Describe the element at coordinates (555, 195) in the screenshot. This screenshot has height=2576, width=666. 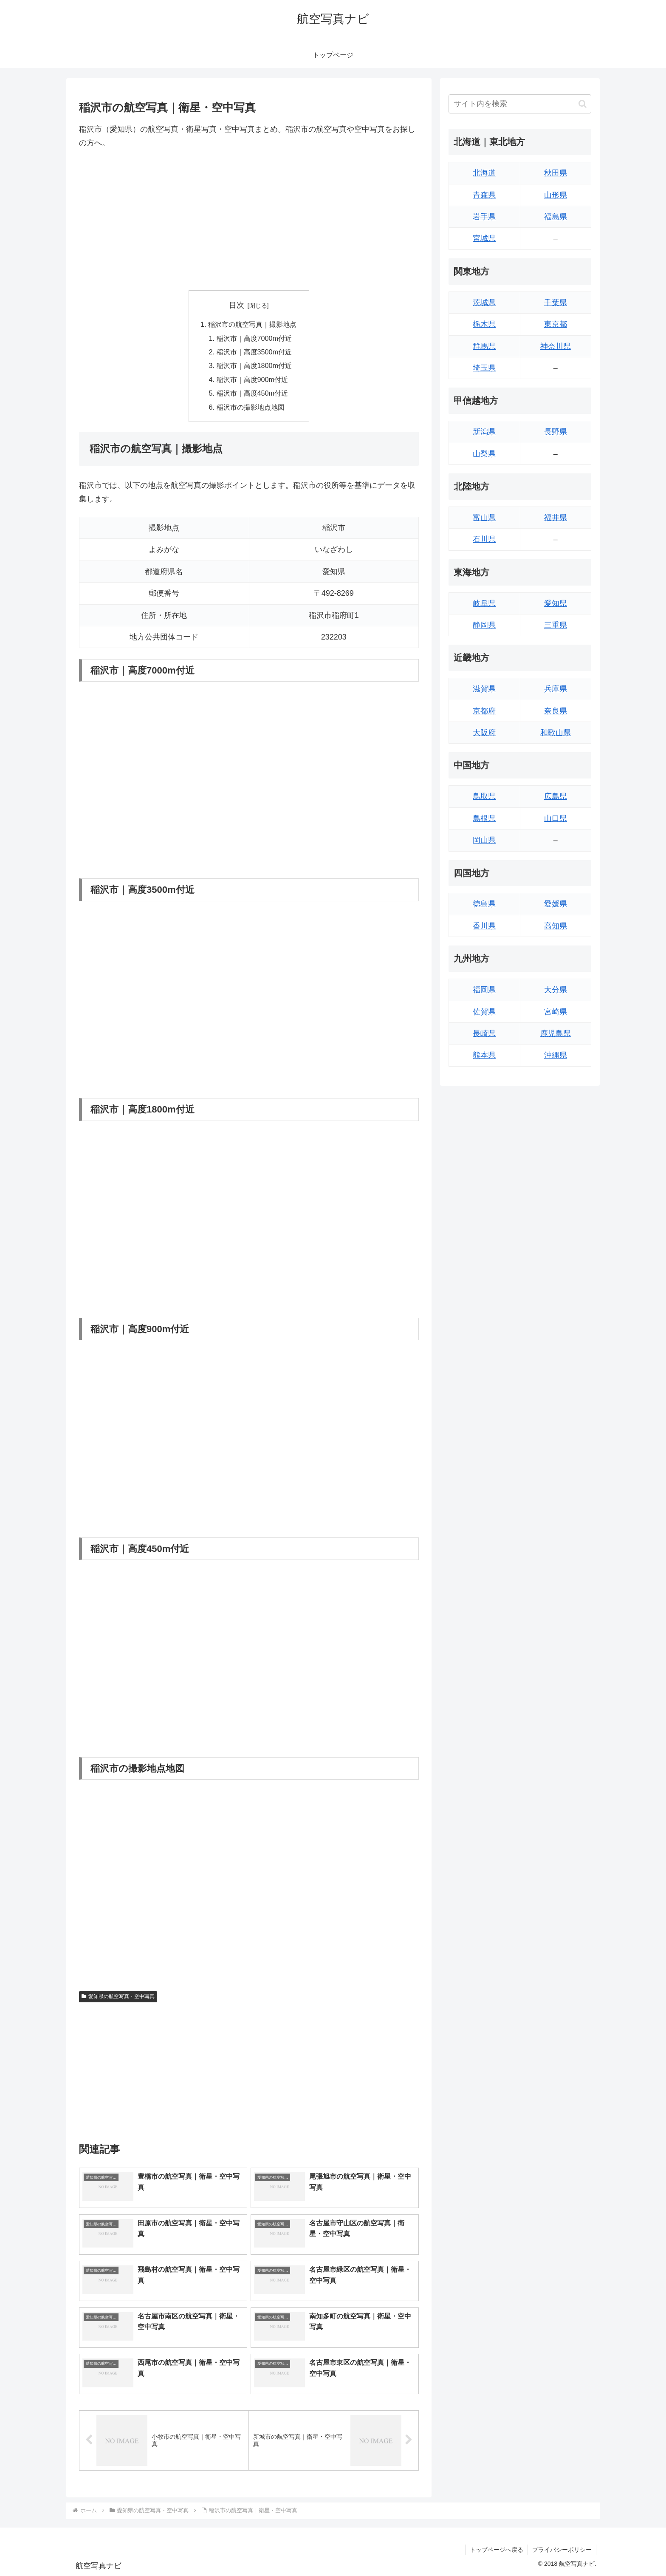
I see `山形県` at that location.